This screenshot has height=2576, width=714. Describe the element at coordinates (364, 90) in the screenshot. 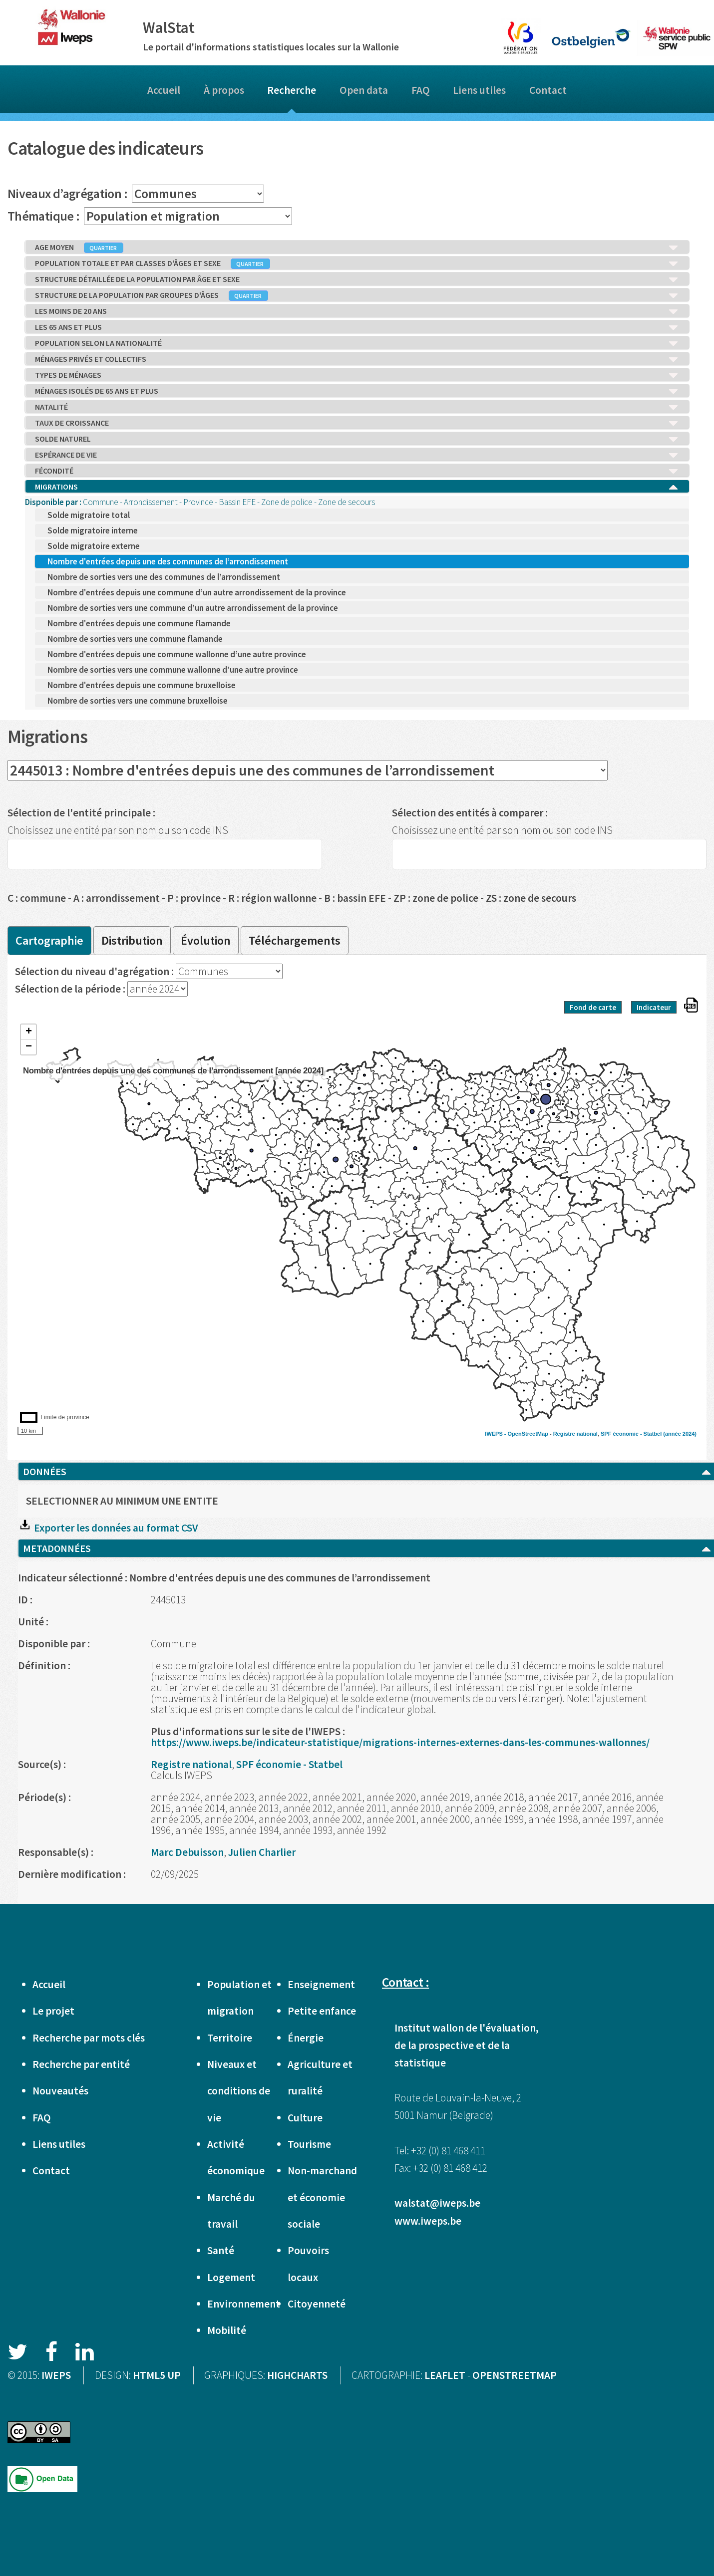

I see `Open data` at that location.